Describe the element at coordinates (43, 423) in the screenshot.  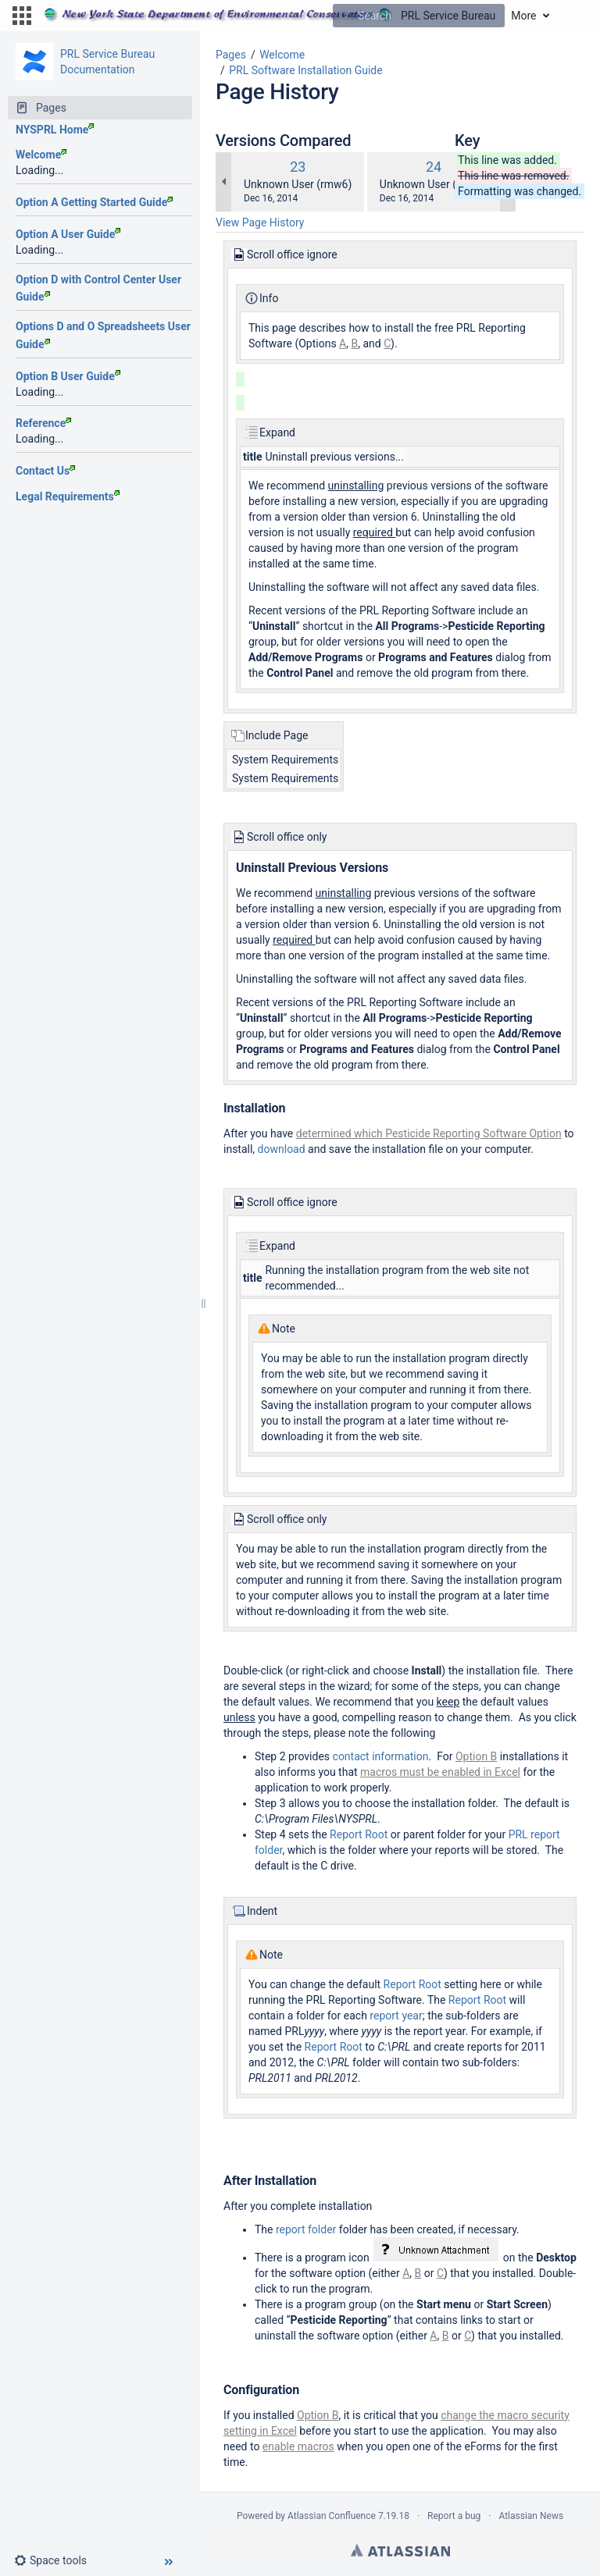
I see `Reference` at that location.